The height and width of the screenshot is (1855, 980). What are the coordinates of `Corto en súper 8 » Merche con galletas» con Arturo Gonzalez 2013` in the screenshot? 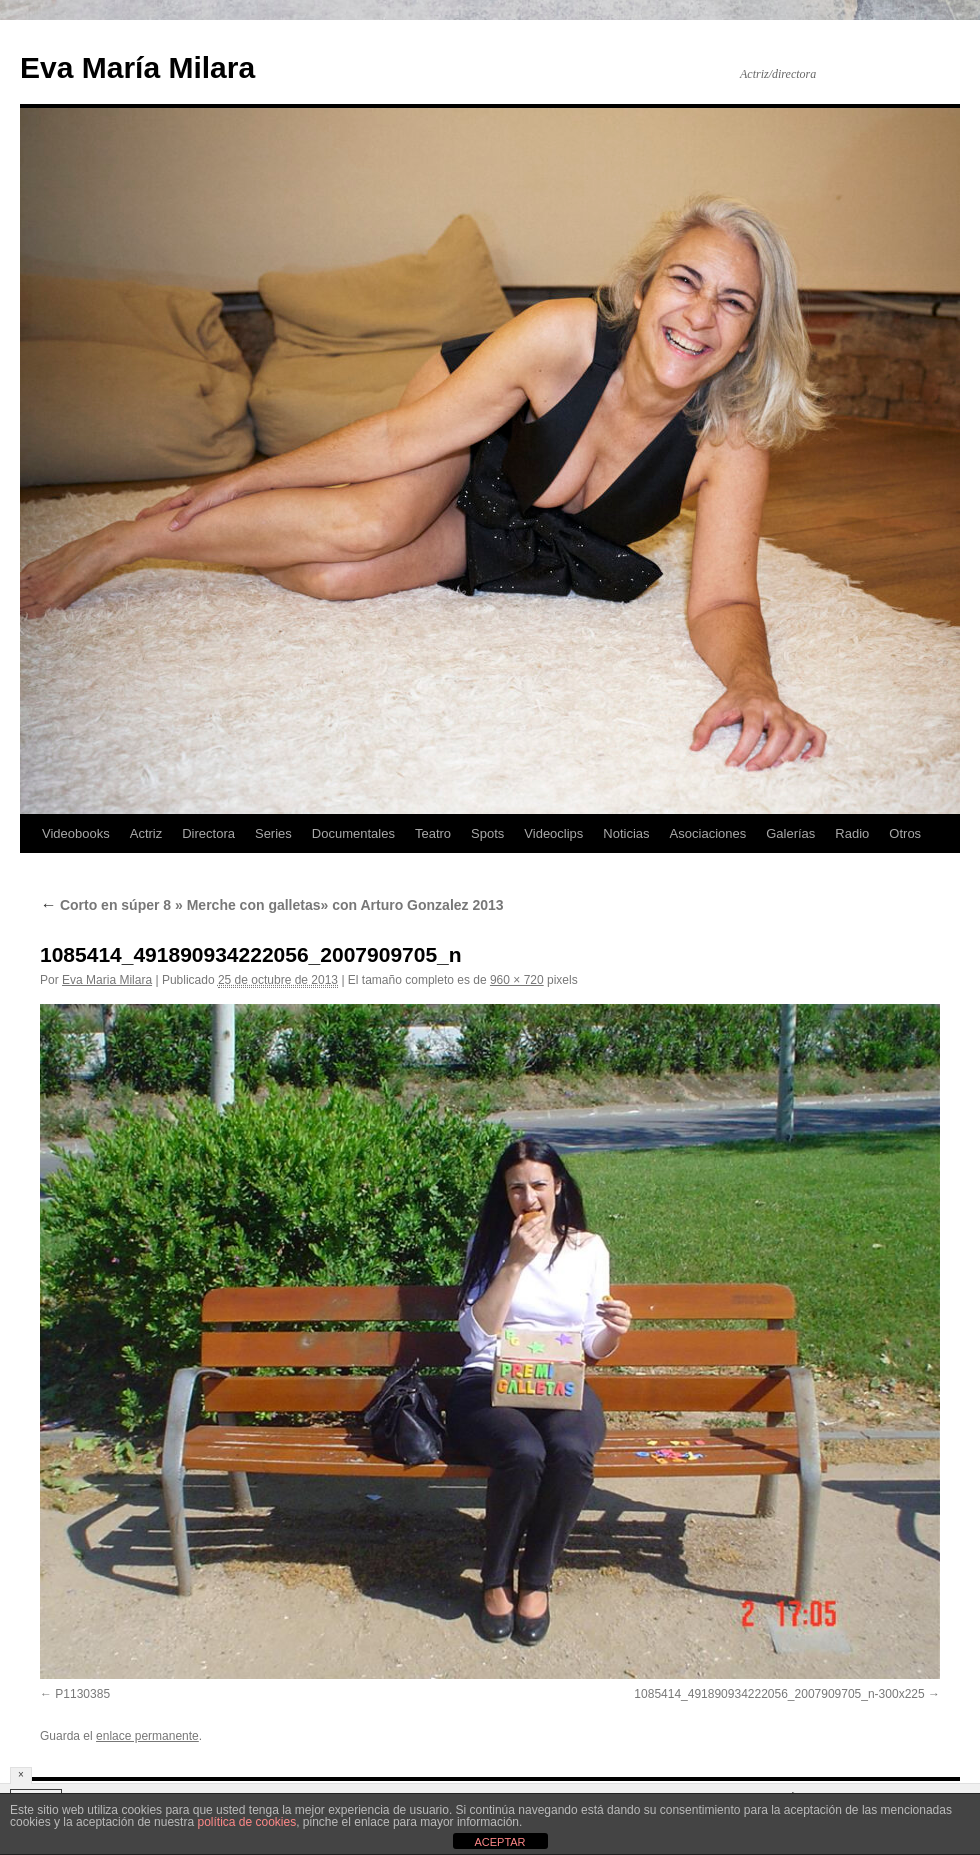 It's located at (272, 905).